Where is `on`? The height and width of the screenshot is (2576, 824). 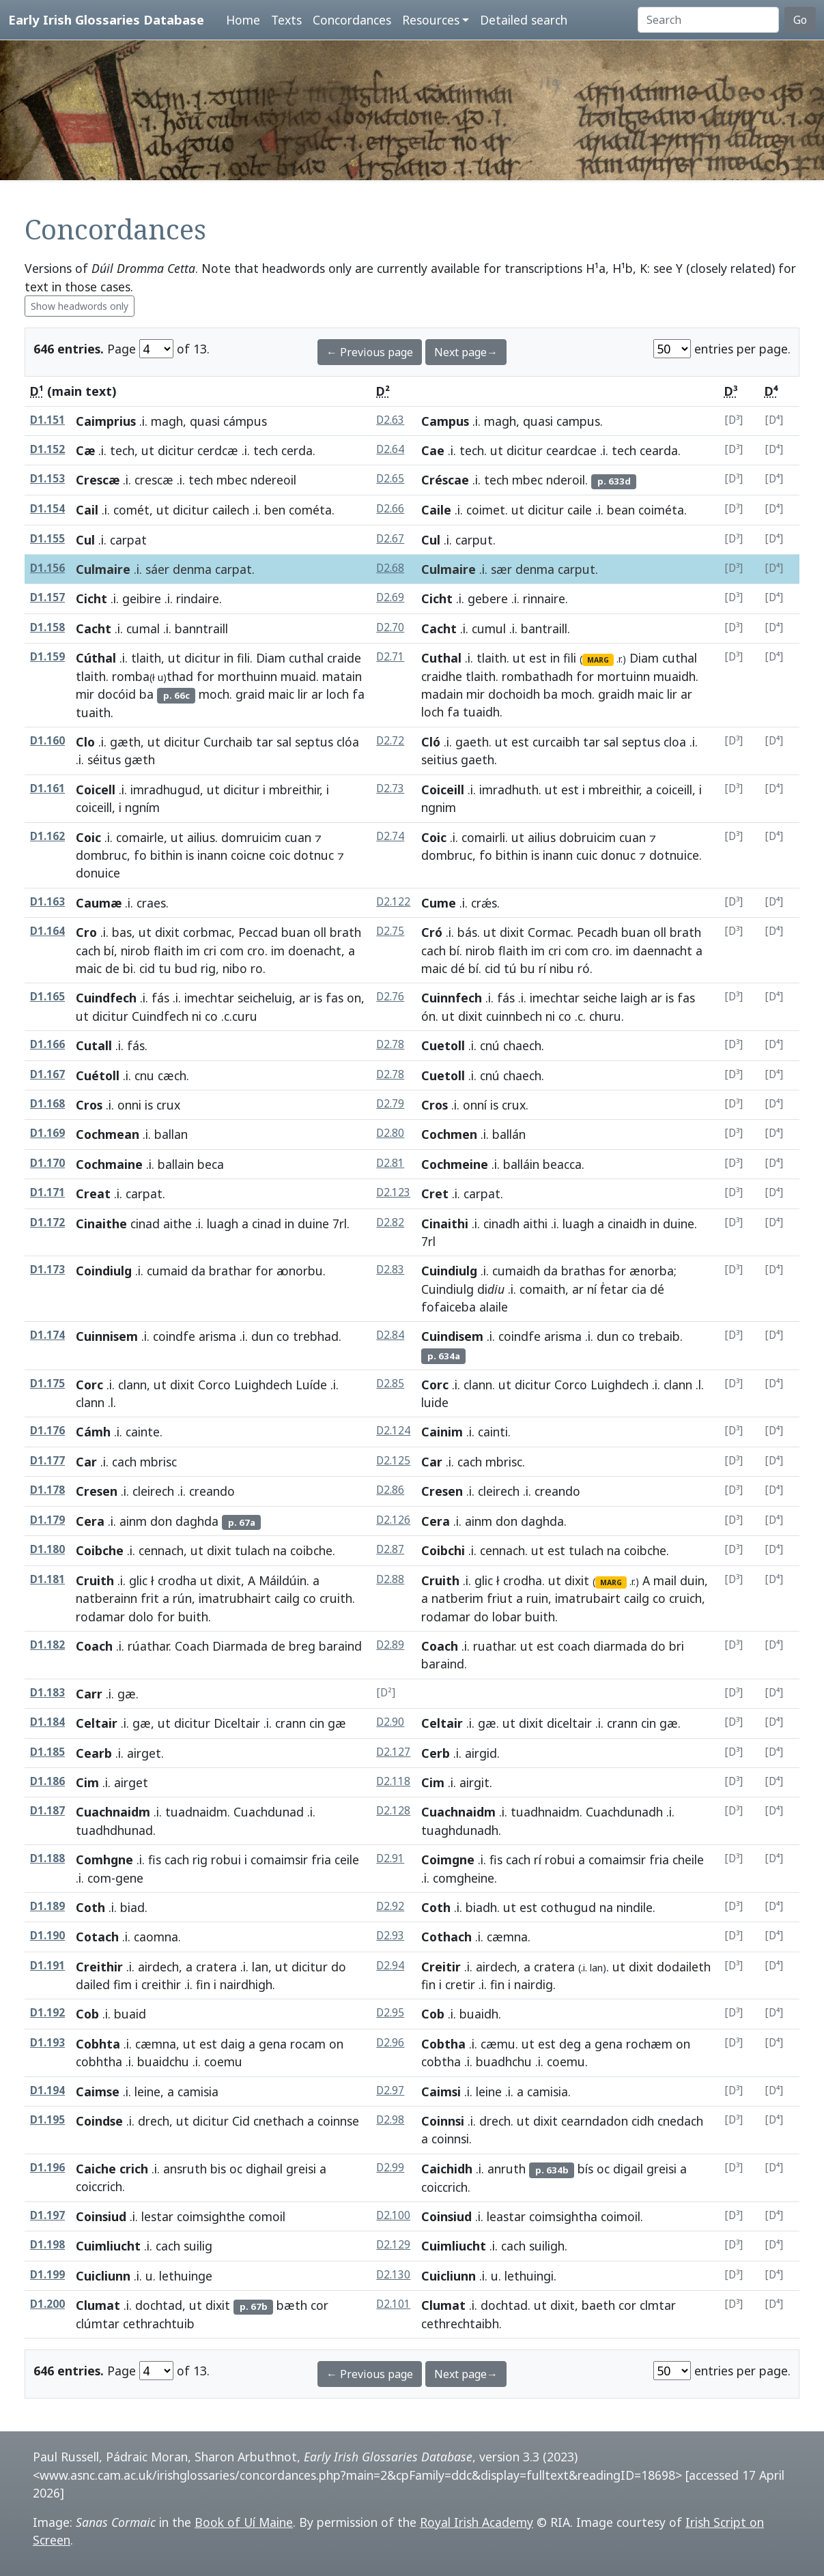
on is located at coordinates (354, 997).